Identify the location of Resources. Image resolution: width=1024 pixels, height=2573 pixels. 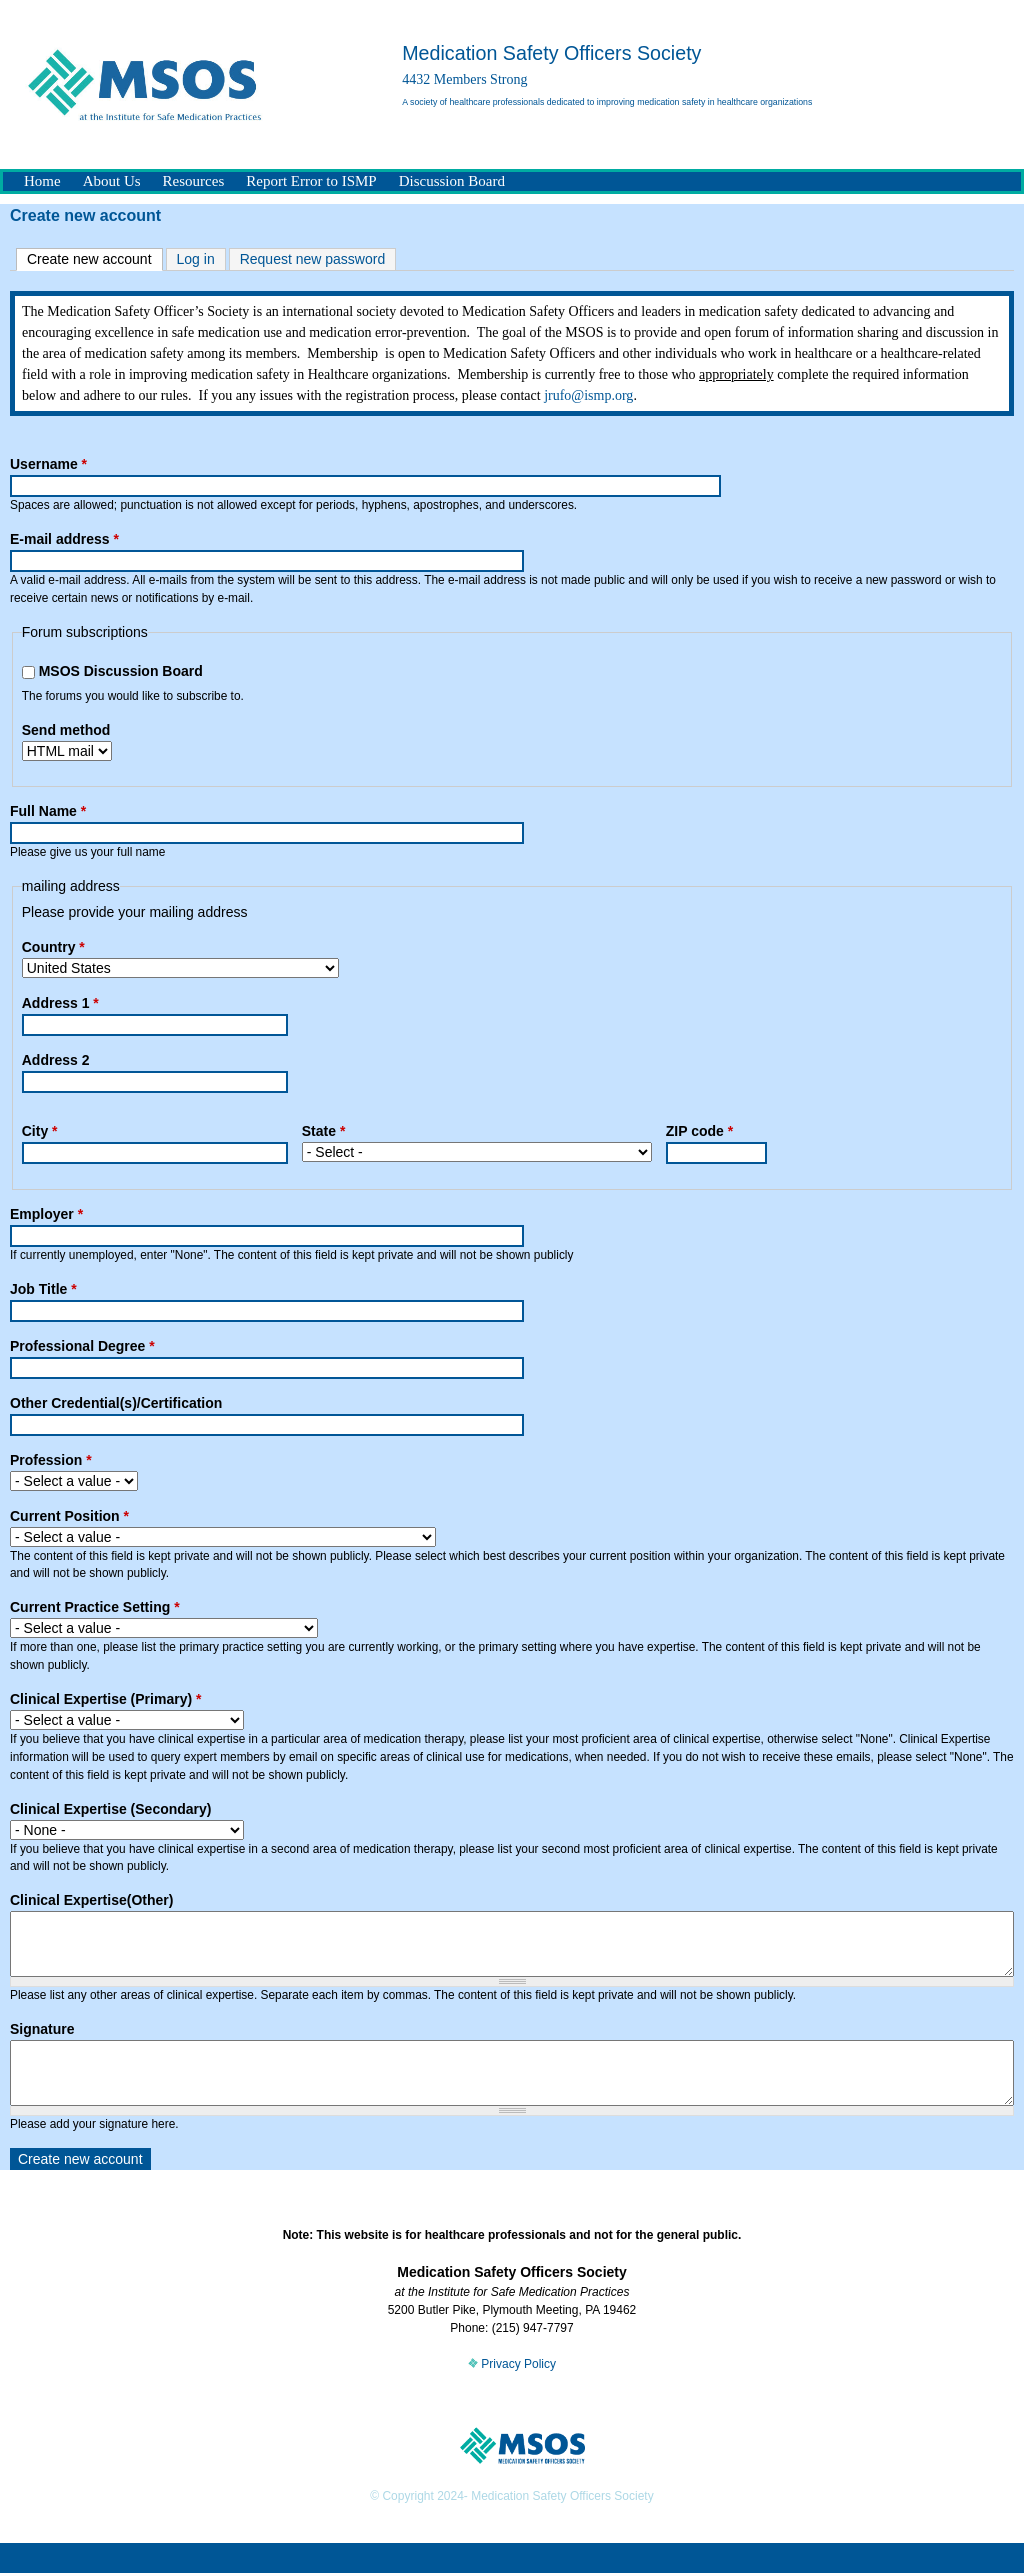
(194, 181).